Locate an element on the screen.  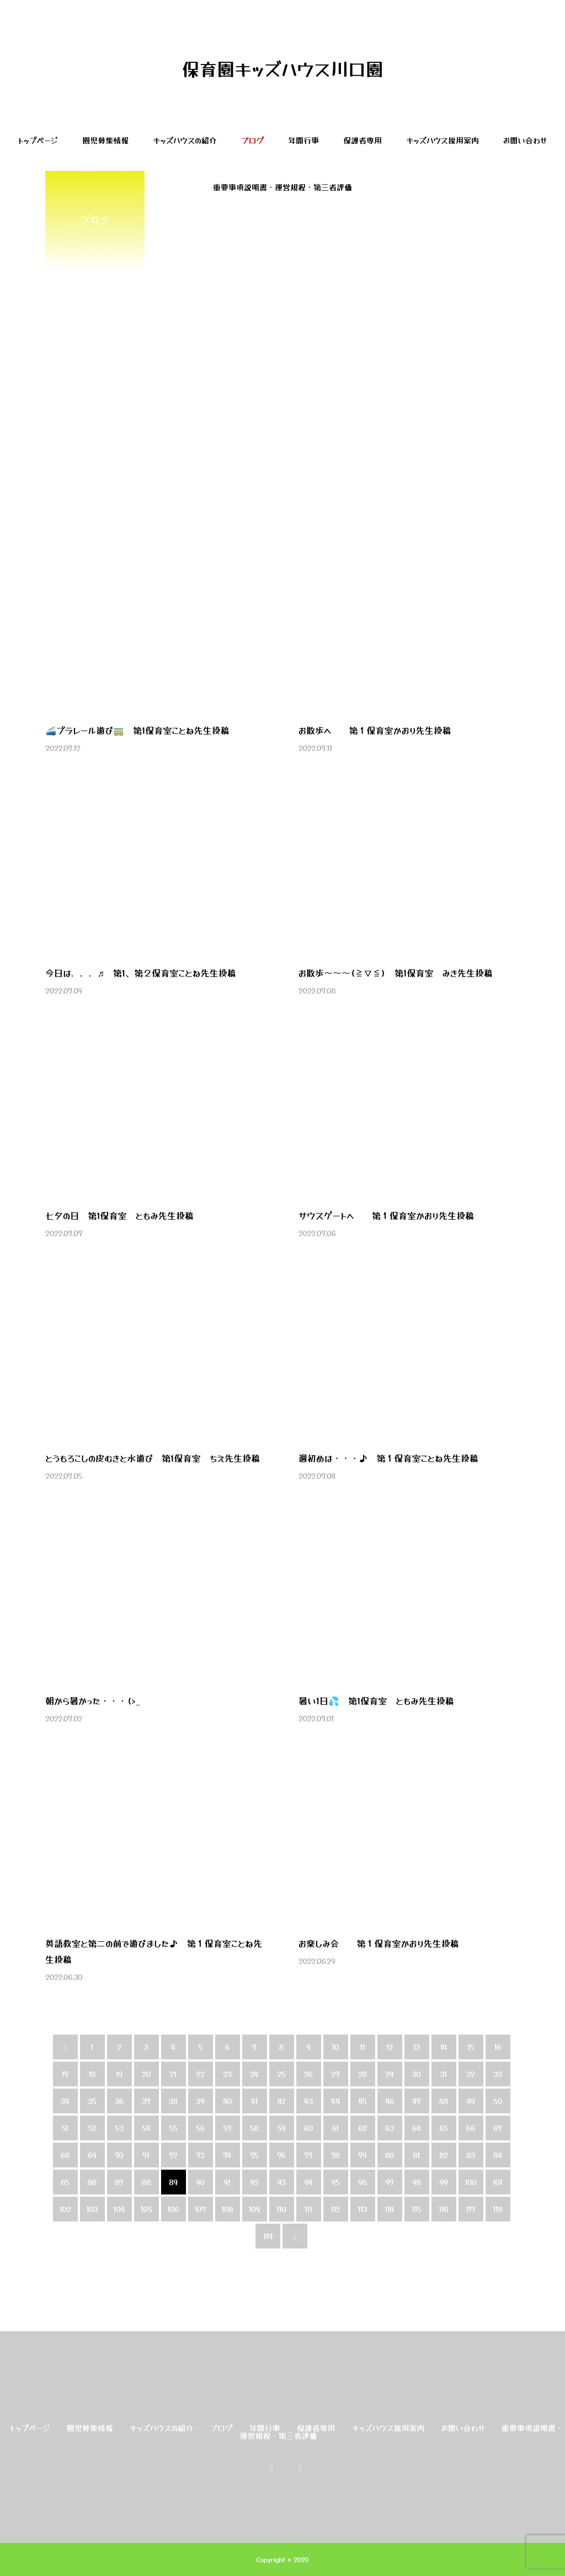
103 is located at coordinates (92, 2208).